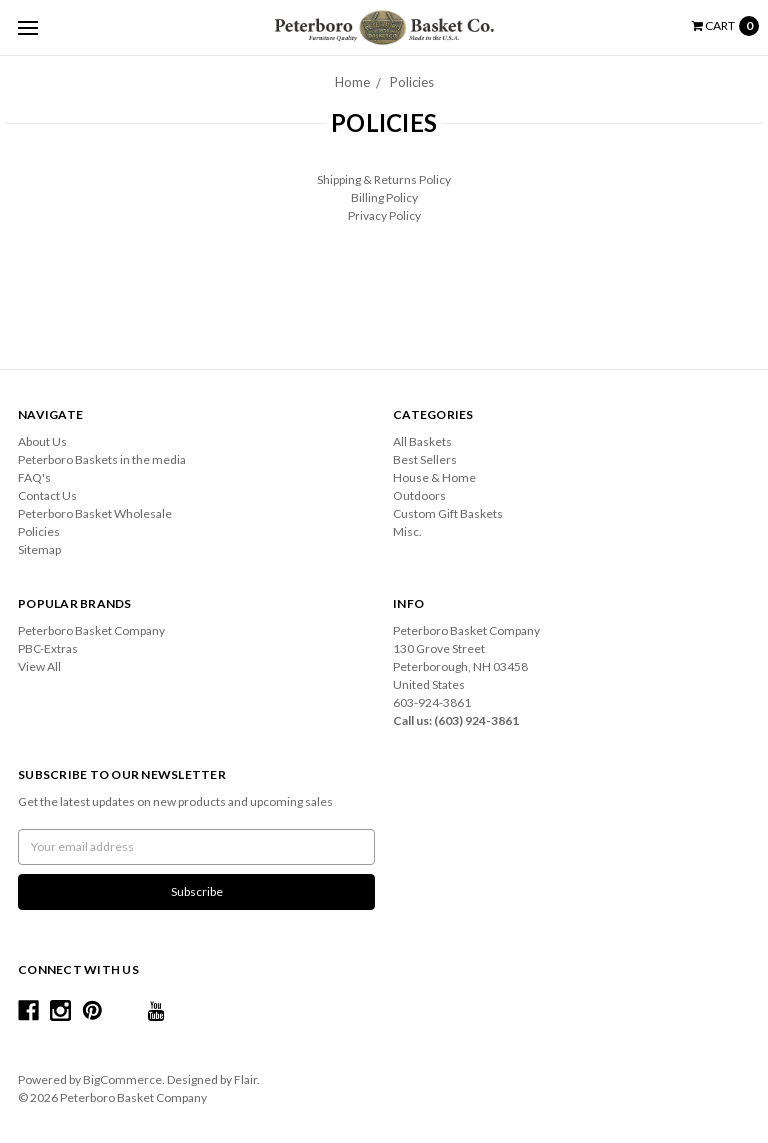  Describe the element at coordinates (448, 513) in the screenshot. I see `Custom Gift Baskets` at that location.